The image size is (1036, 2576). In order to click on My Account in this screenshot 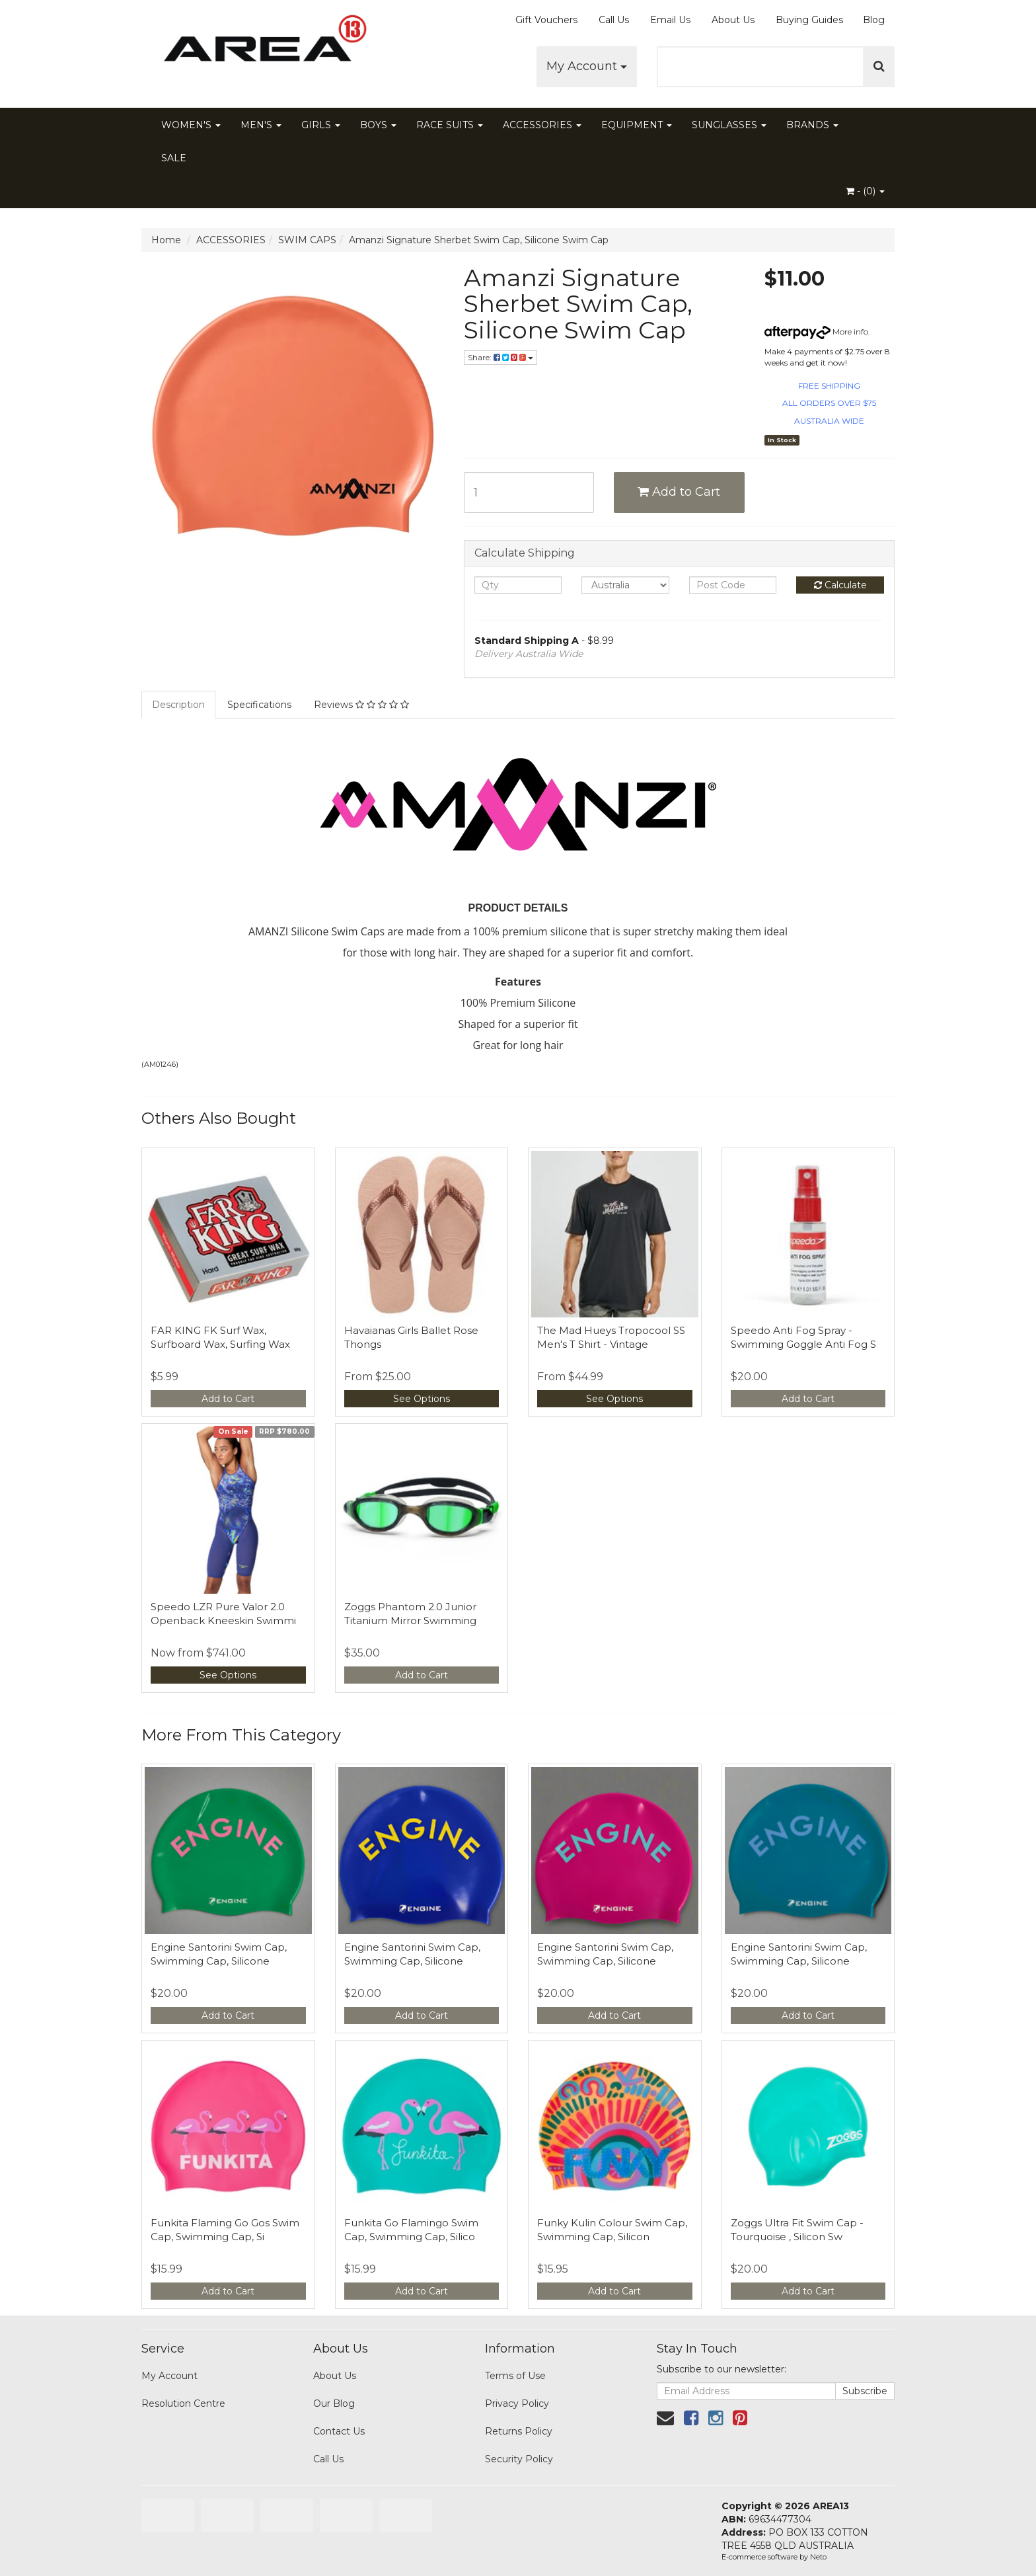, I will do `click(586, 66)`.